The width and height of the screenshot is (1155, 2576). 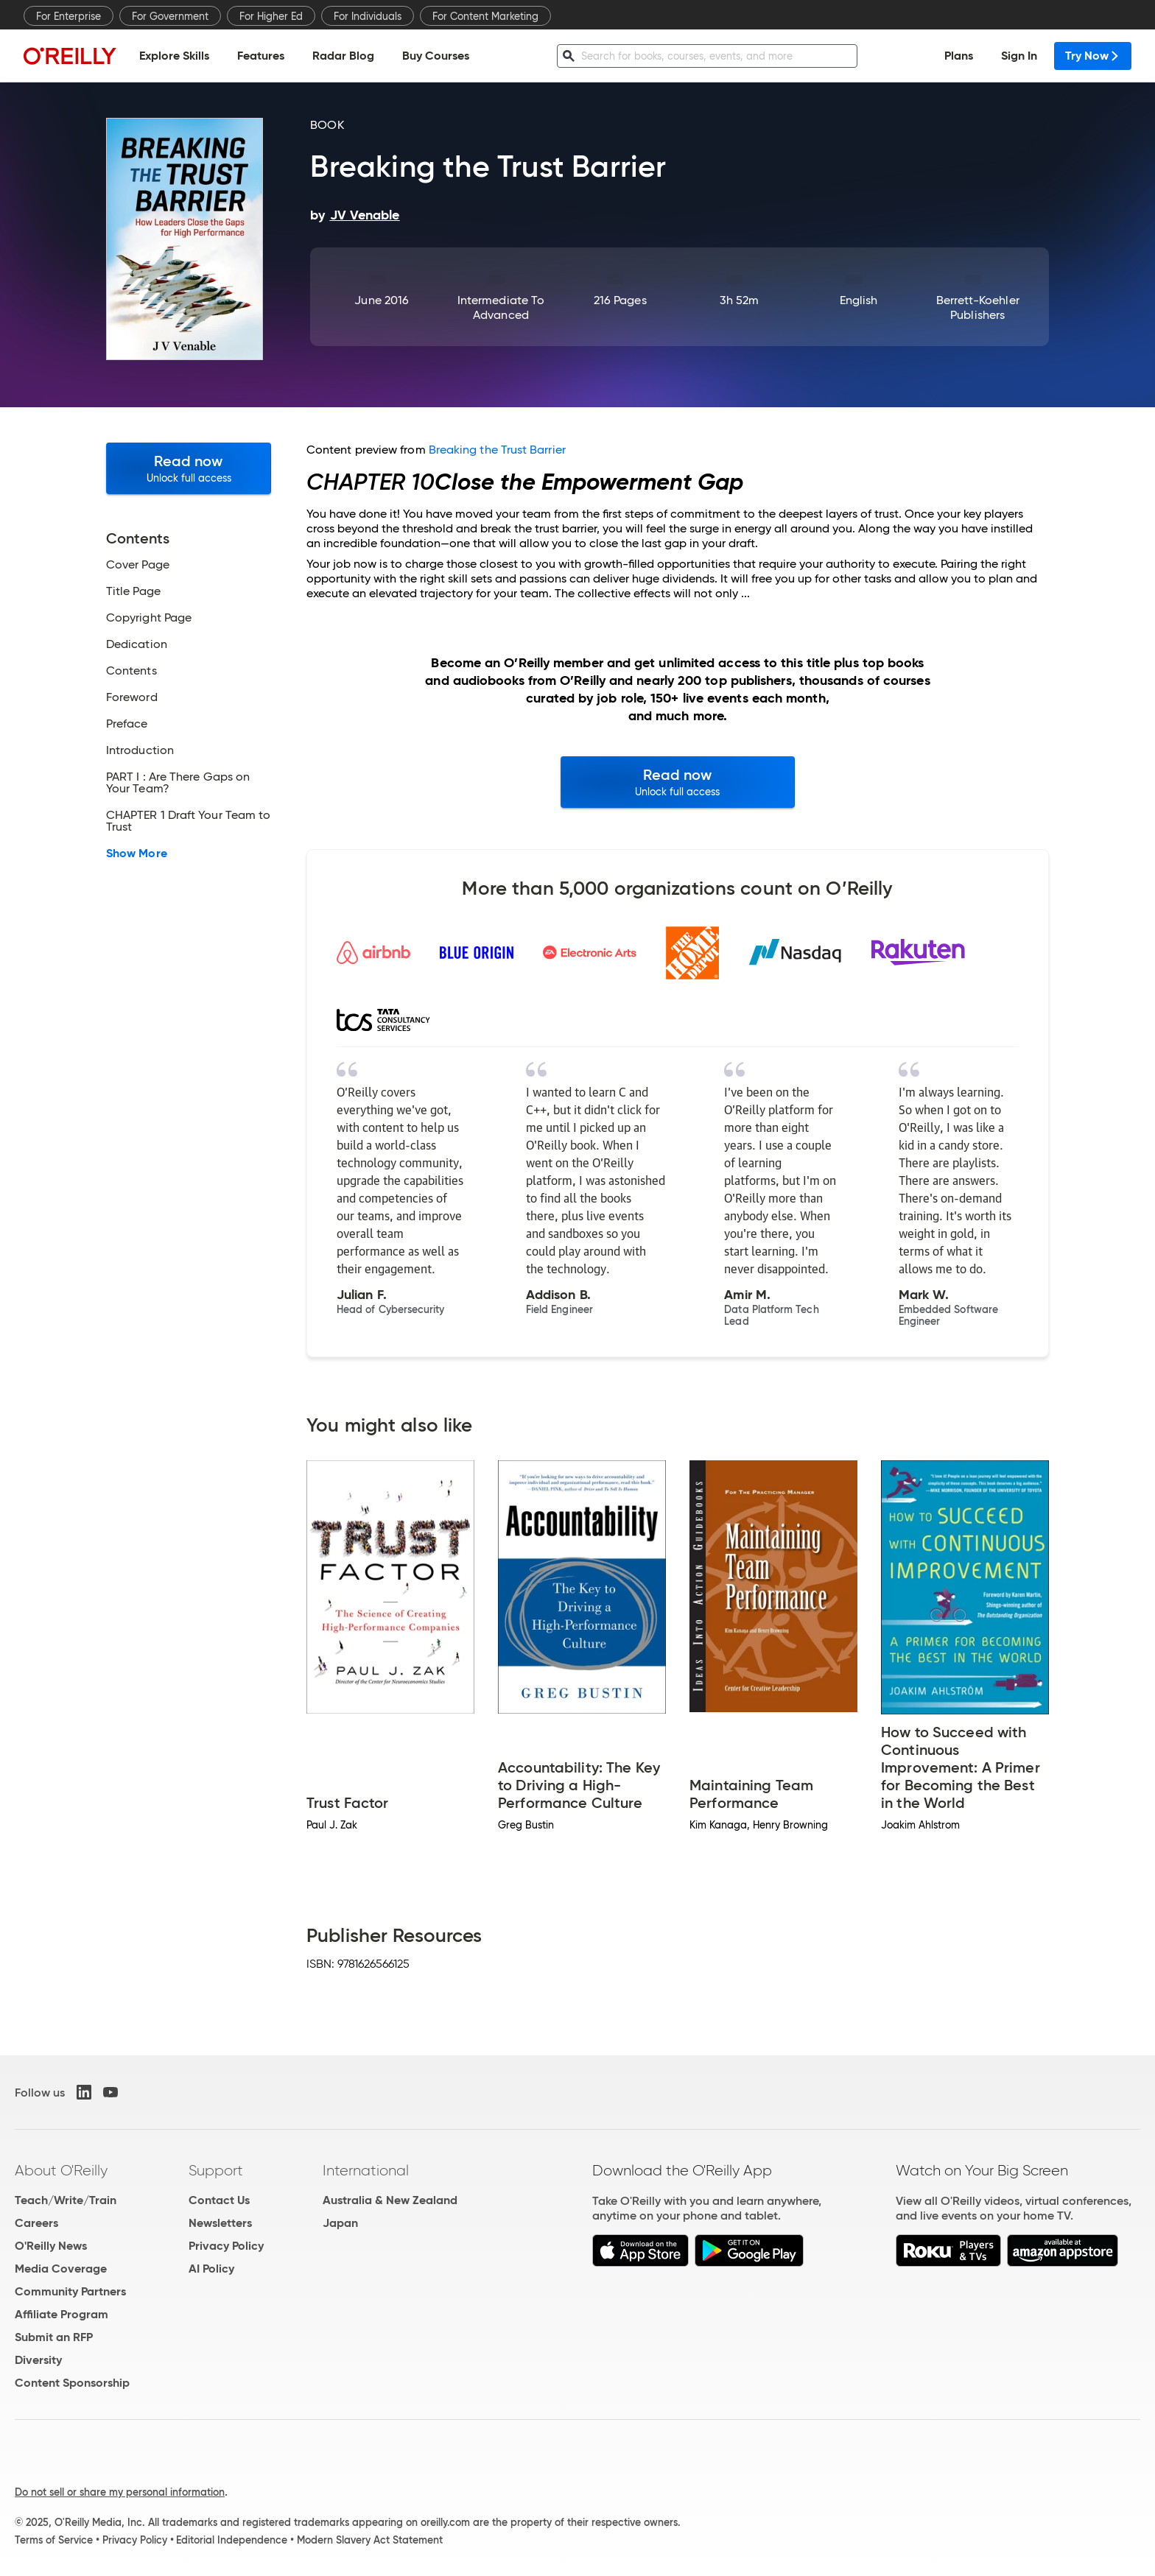 What do you see at coordinates (343, 55) in the screenshot?
I see `Radar Blog` at bounding box center [343, 55].